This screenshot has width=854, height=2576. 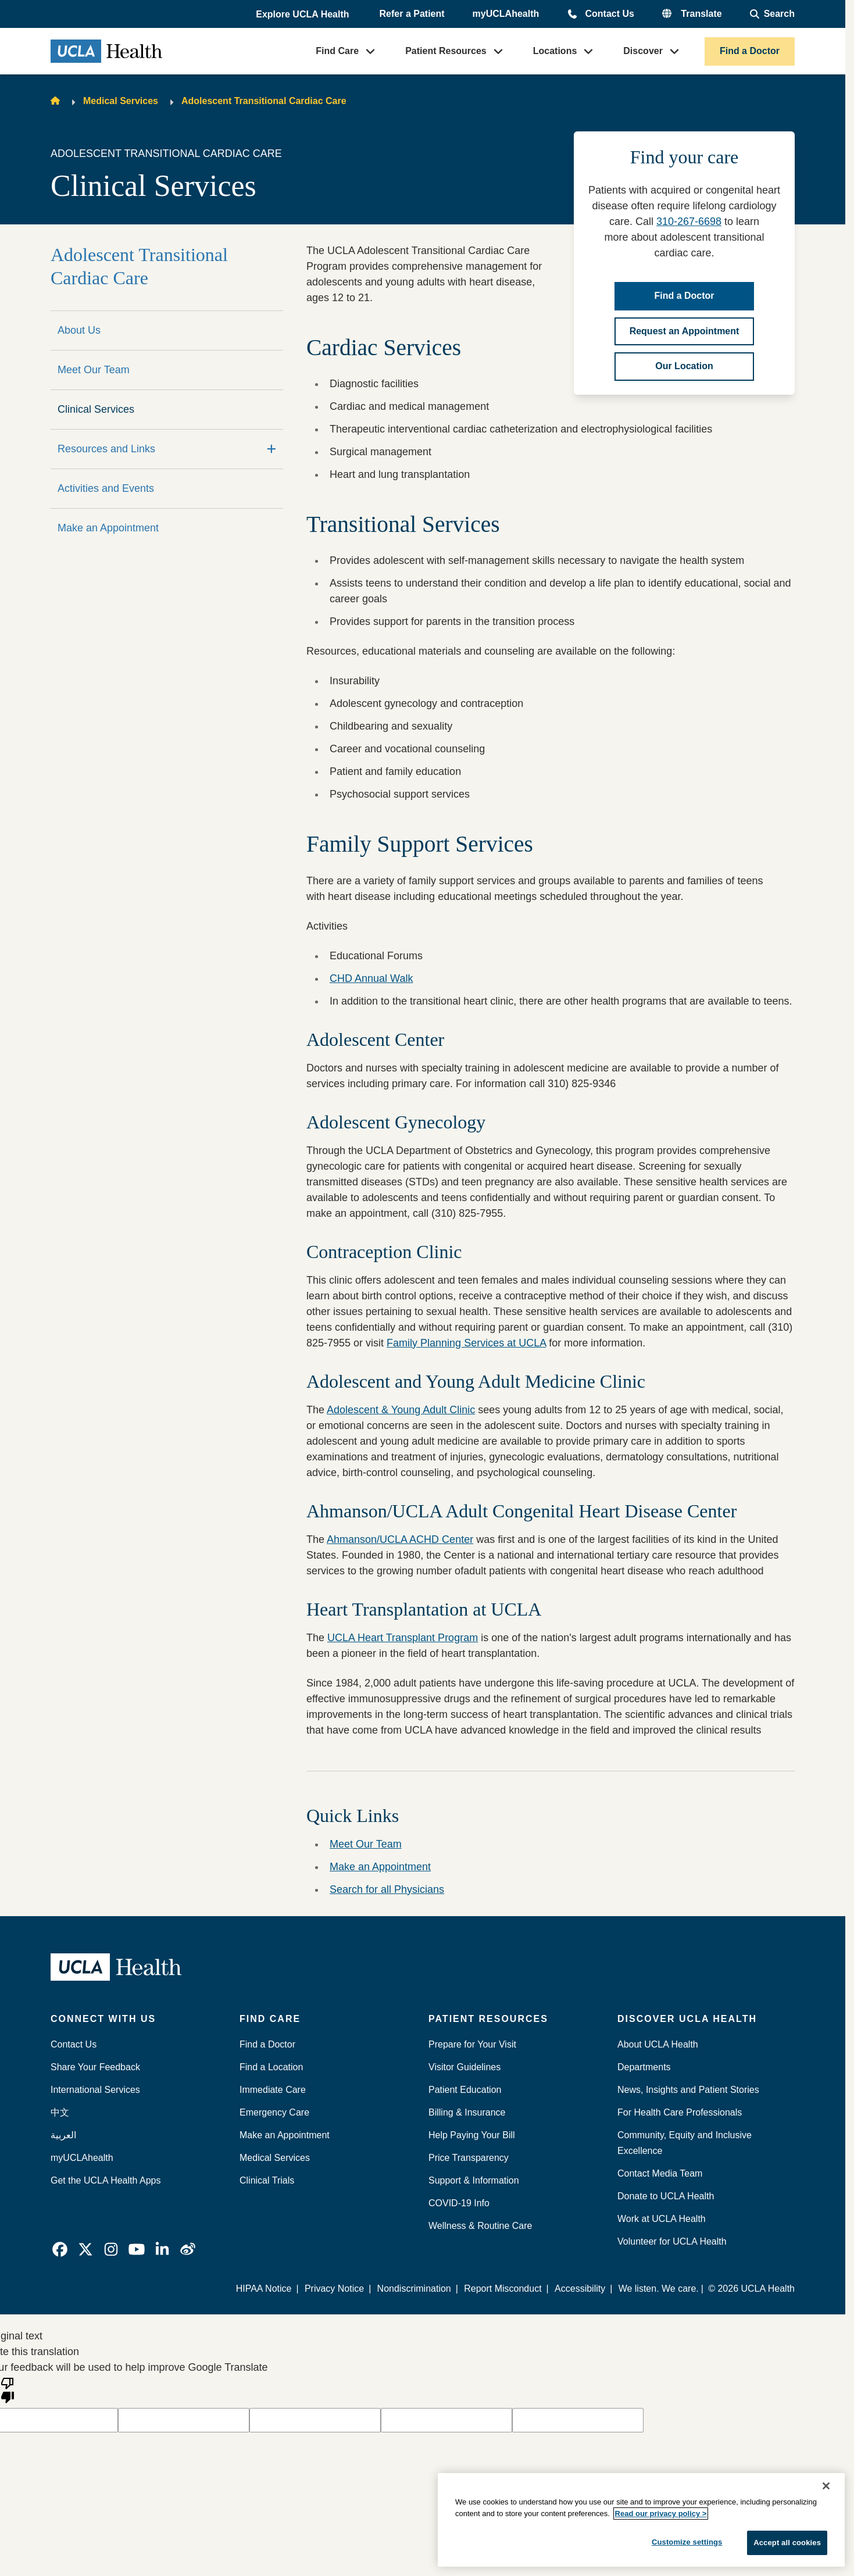 I want to click on Customize settings [Customize settings, Opens the preference center dialog], so click(x=687, y=2542).